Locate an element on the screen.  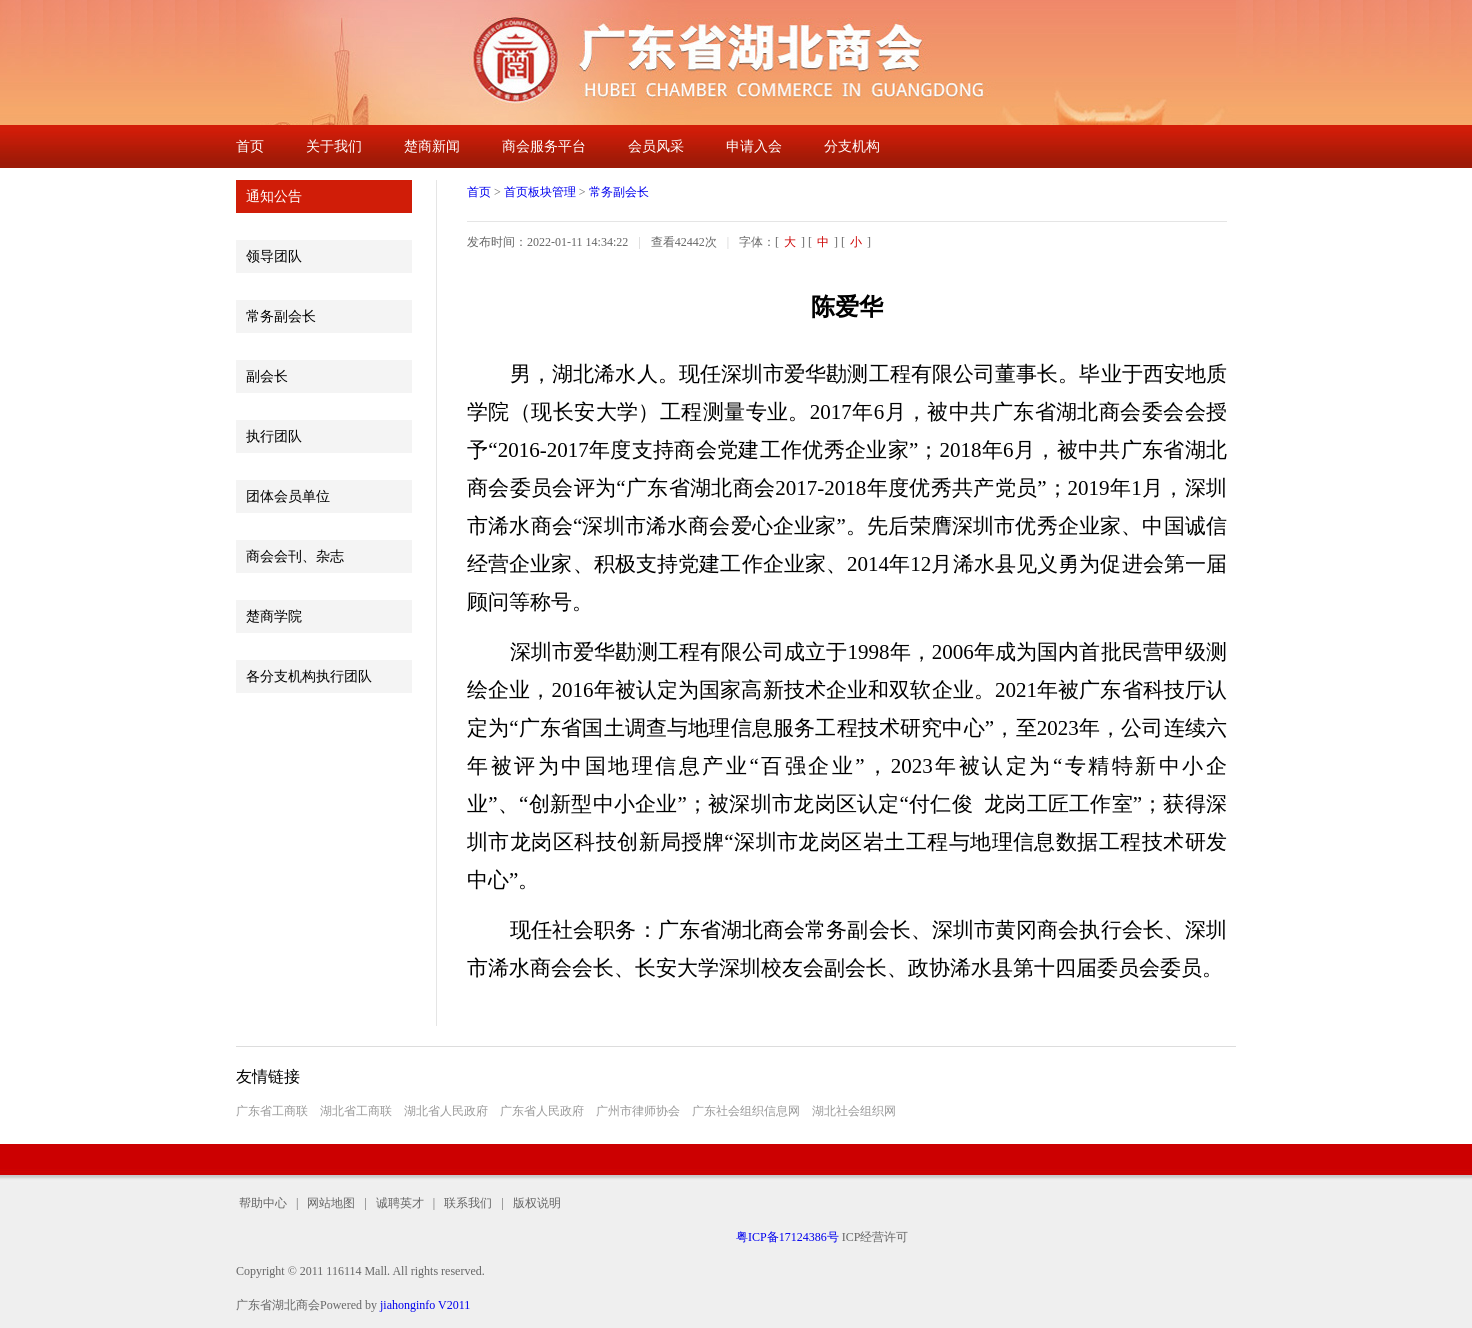
广东省人民政府 is located at coordinates (542, 1111).